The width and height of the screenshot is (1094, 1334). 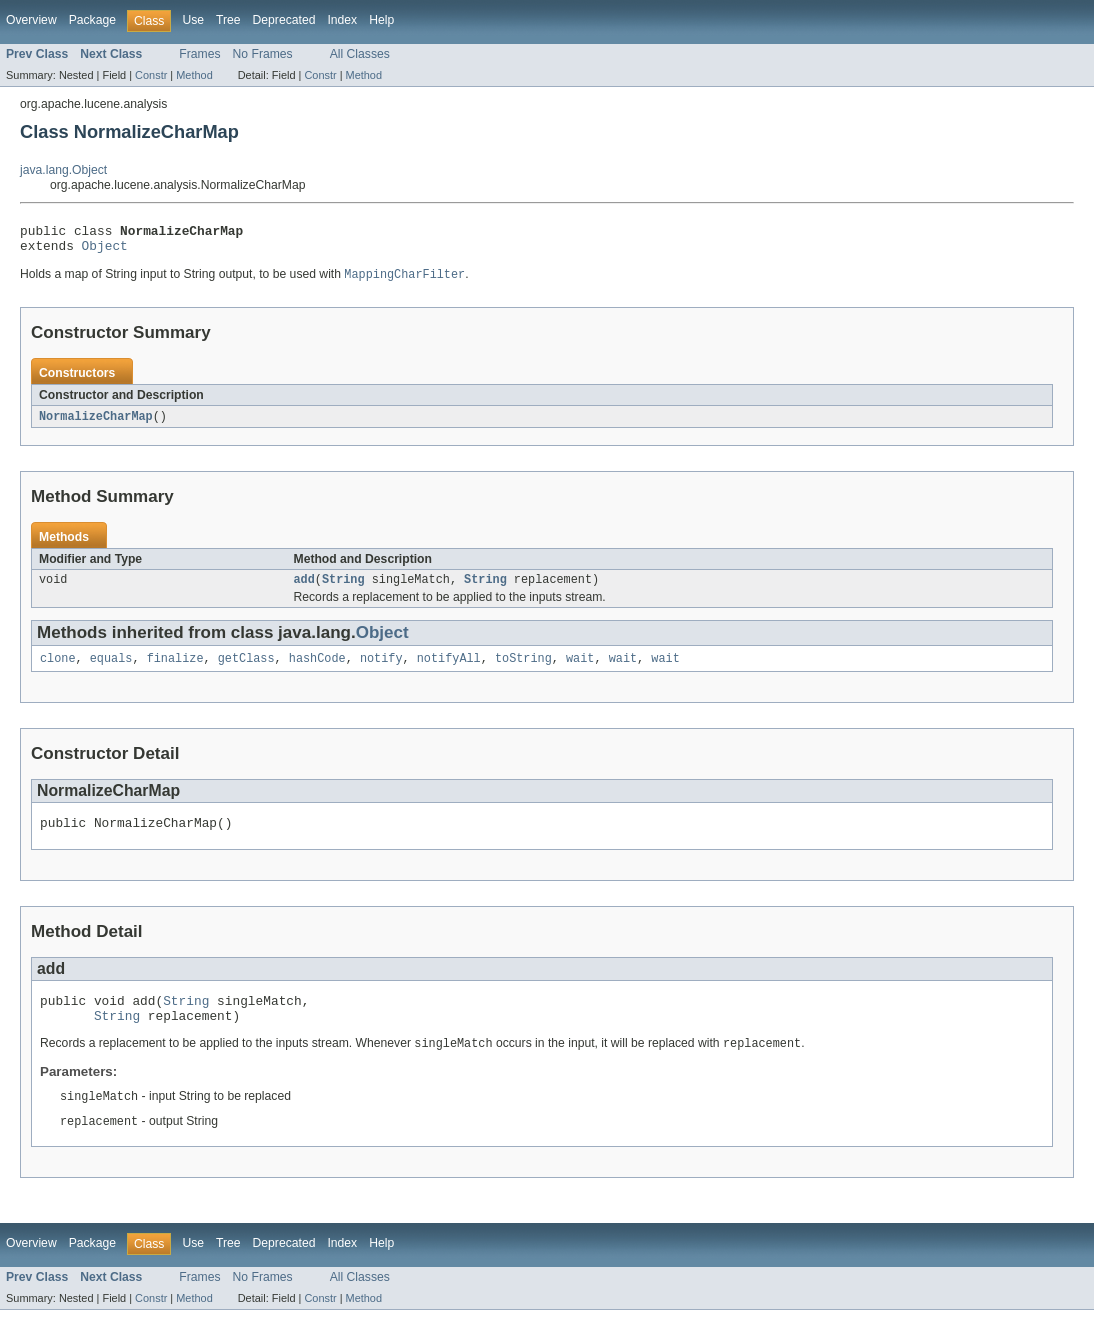 I want to click on equals, so click(x=111, y=670).